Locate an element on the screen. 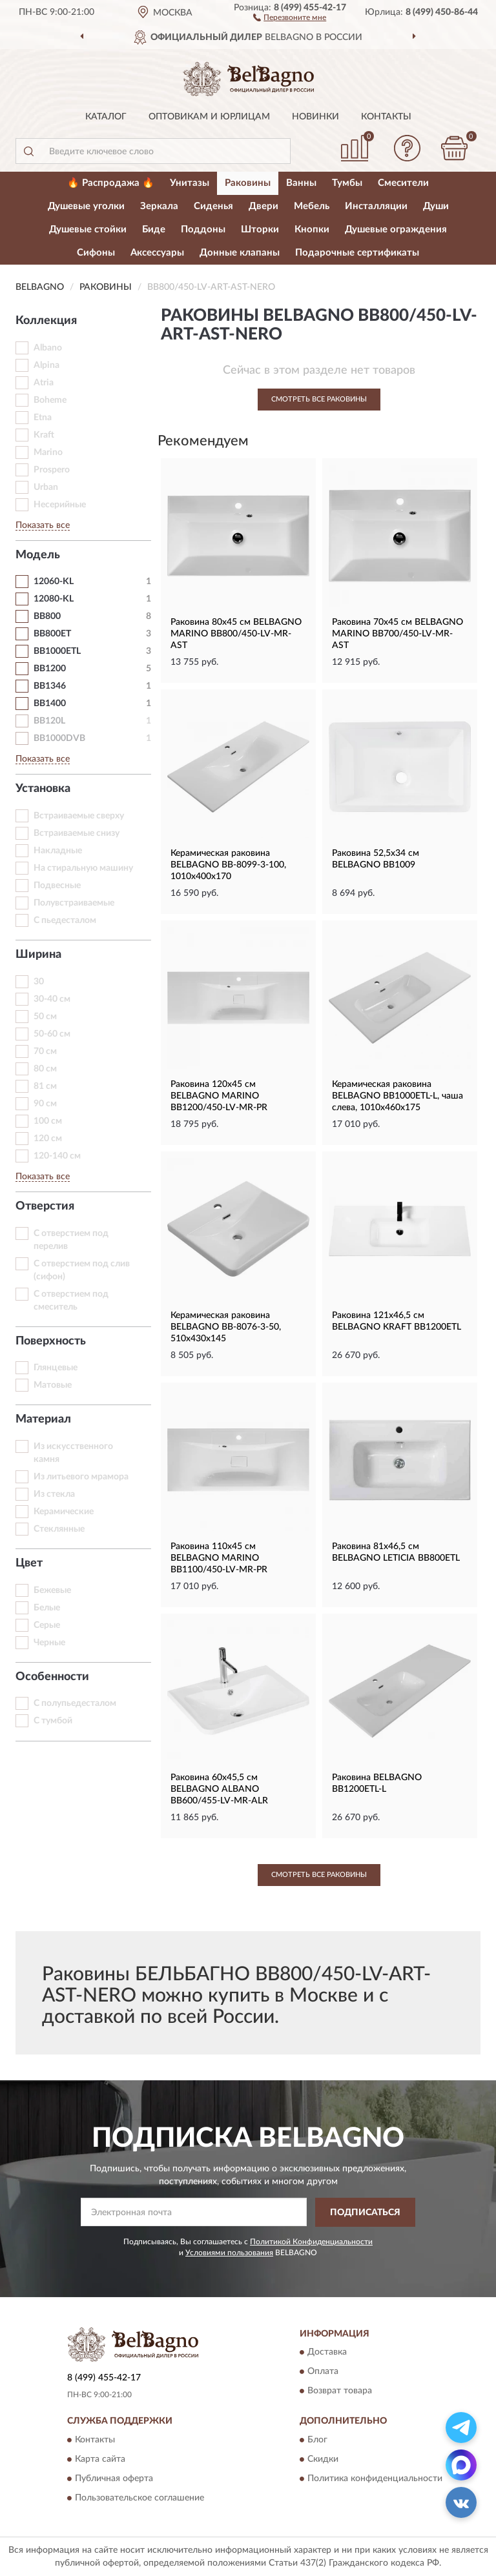 The width and height of the screenshot is (496, 2576). С тумбой is located at coordinates (53, 1720).